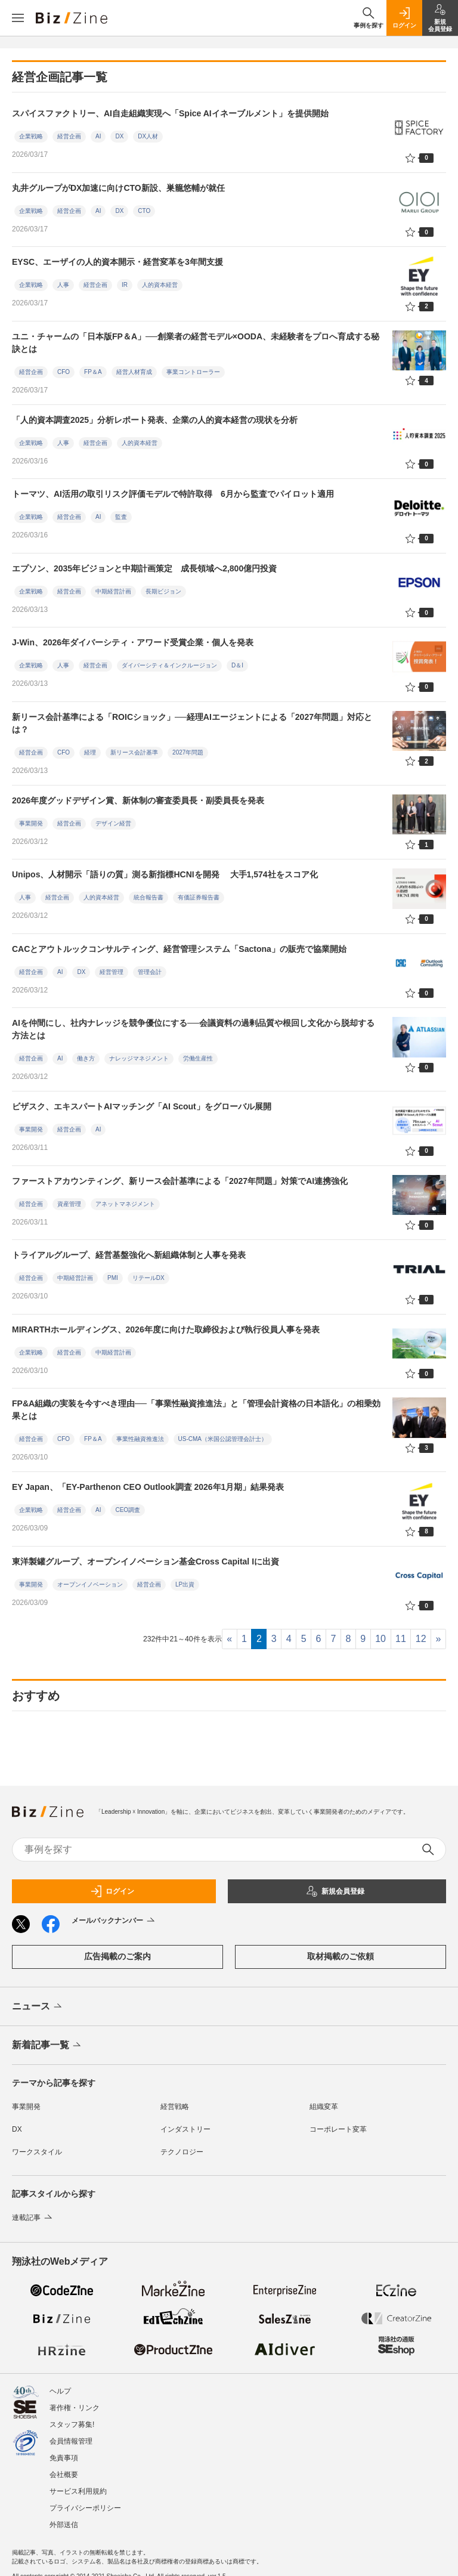 The width and height of the screenshot is (458, 2576). What do you see at coordinates (113, 591) in the screenshot?
I see `中期経営計画` at bounding box center [113, 591].